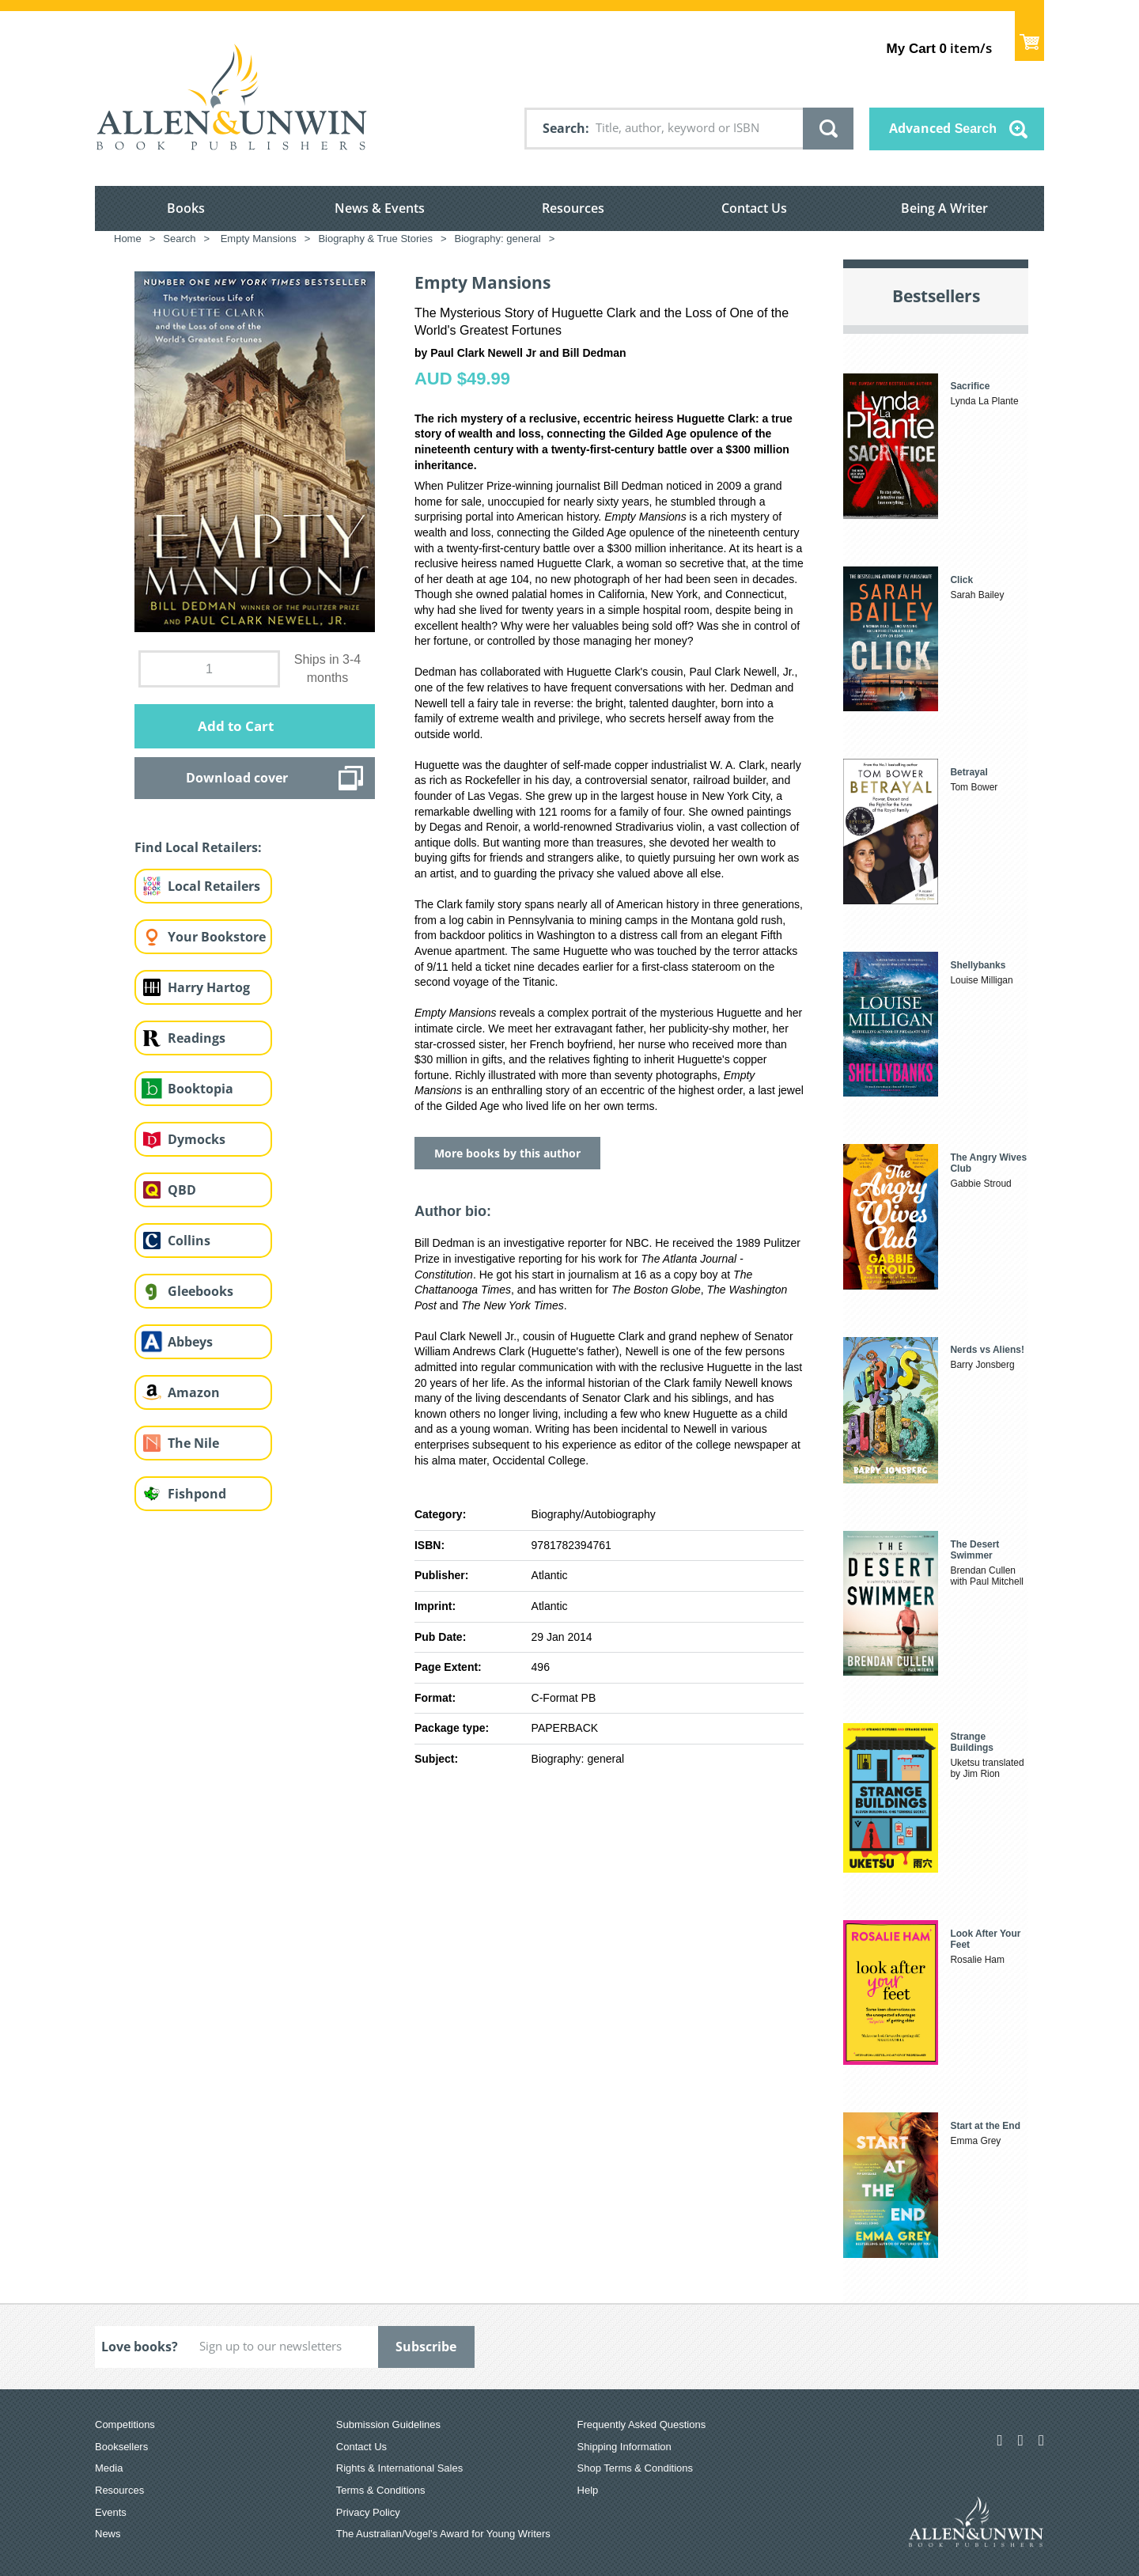  What do you see at coordinates (944, 208) in the screenshot?
I see `Being A Writer` at bounding box center [944, 208].